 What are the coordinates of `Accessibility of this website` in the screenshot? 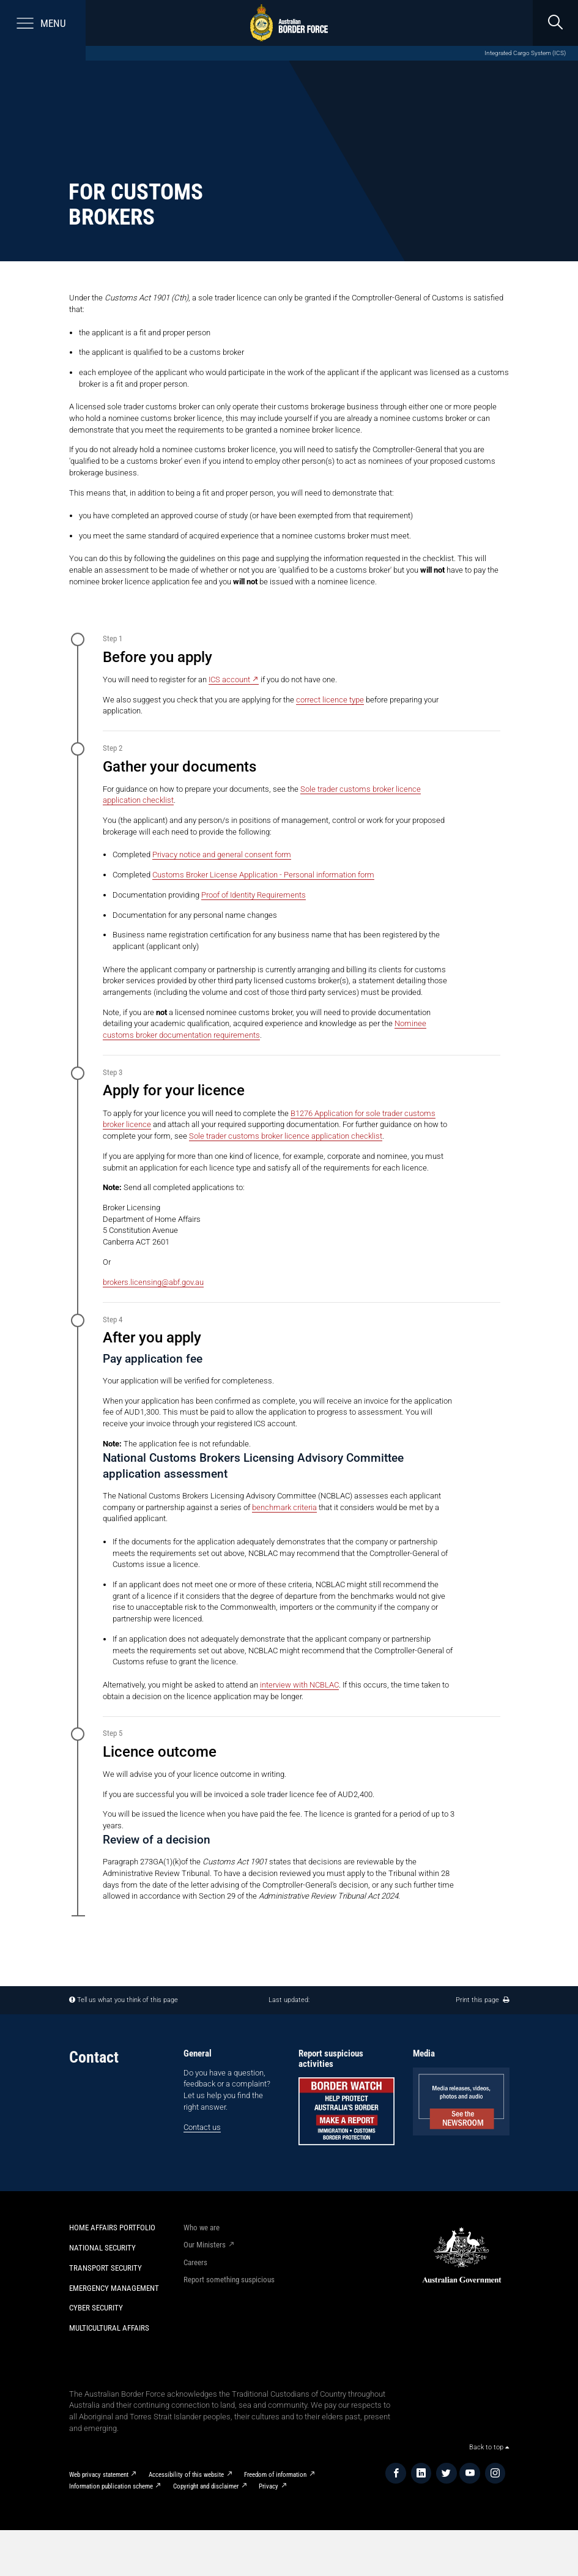 It's located at (186, 2475).